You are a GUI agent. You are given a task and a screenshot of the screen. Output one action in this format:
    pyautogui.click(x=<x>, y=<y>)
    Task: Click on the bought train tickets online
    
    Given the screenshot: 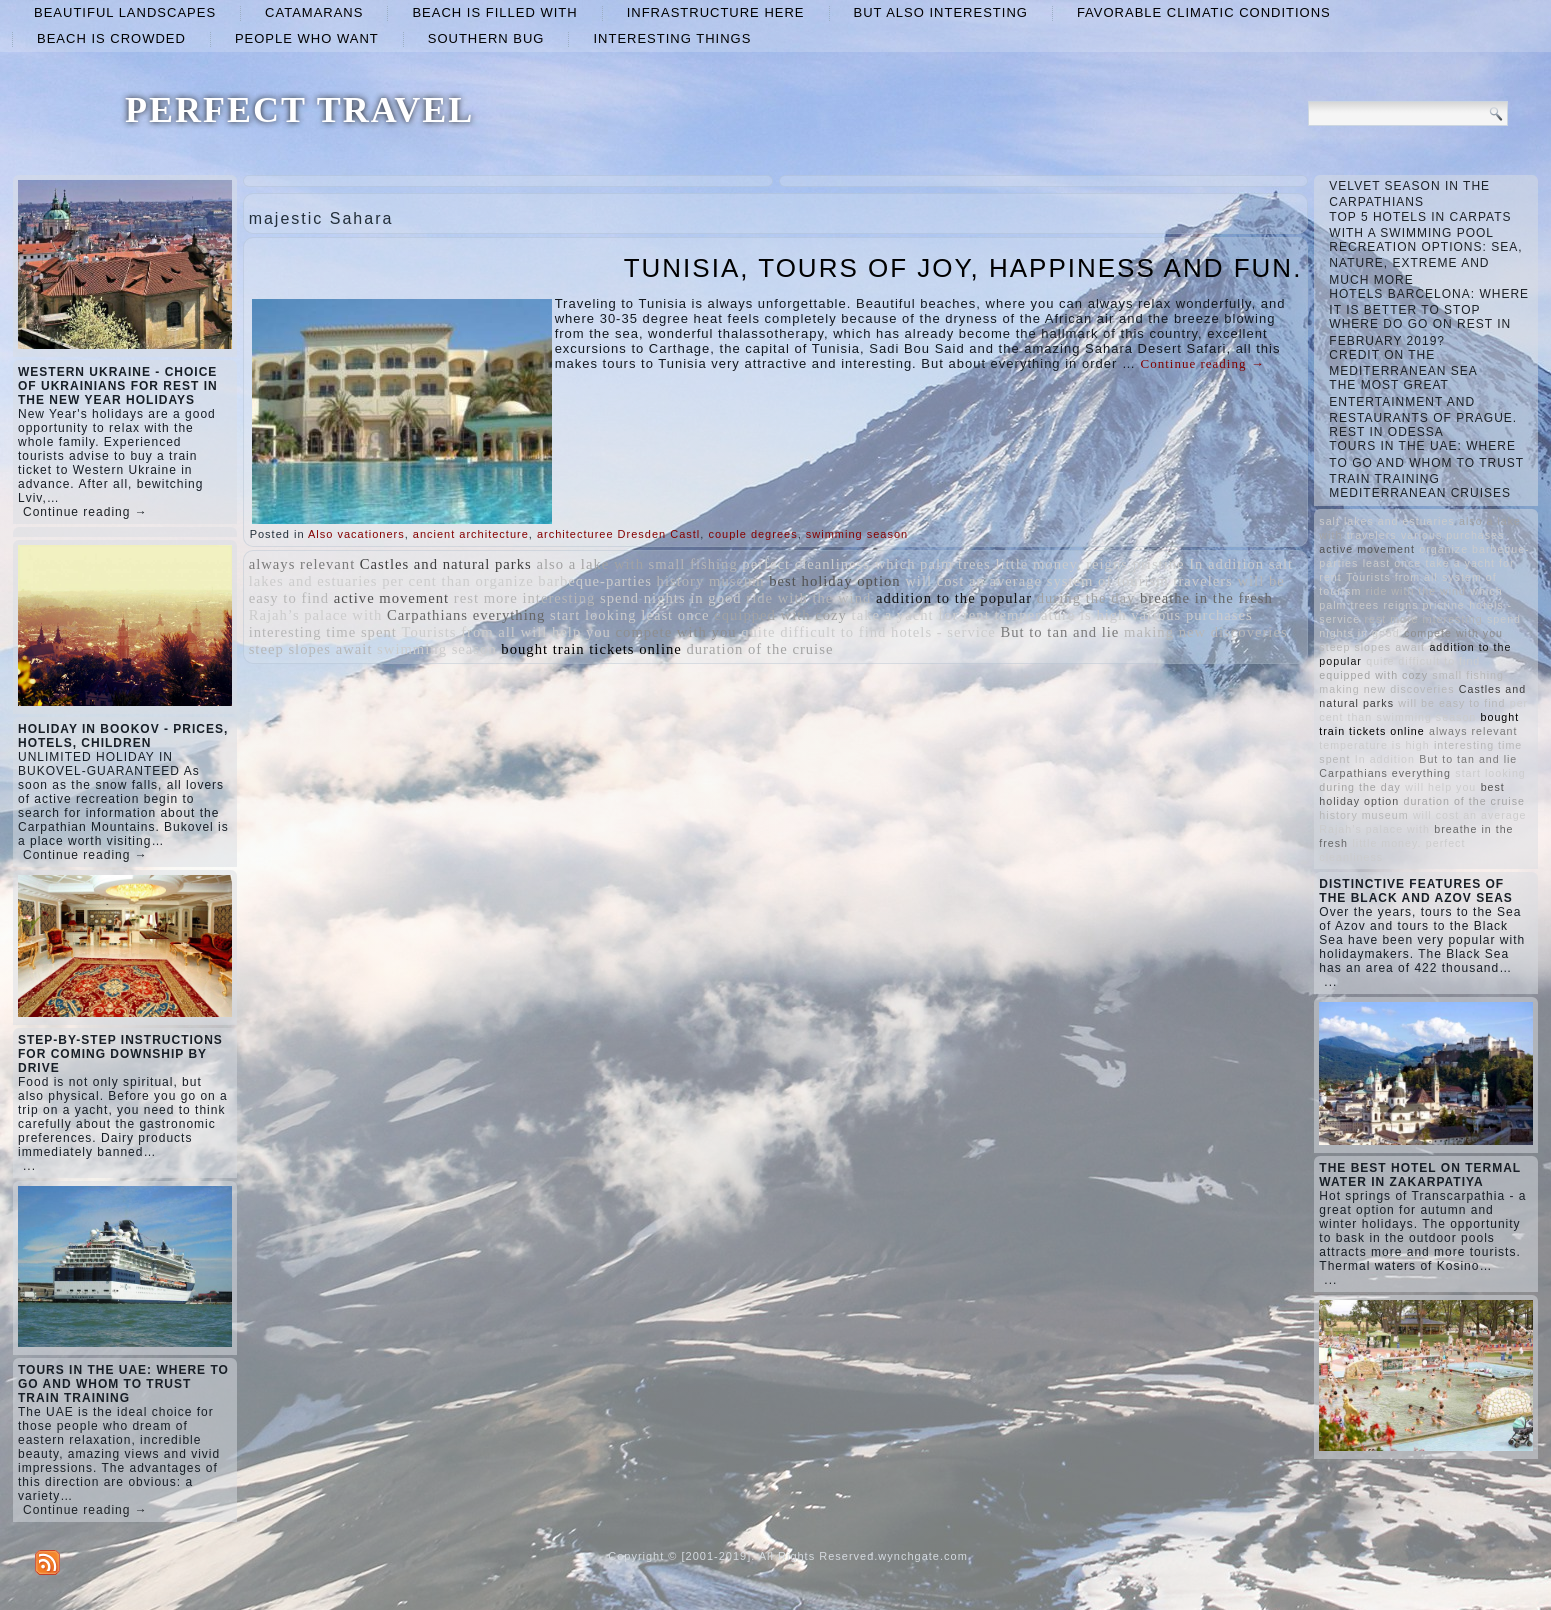 What is the action you would take?
    pyautogui.click(x=591, y=649)
    